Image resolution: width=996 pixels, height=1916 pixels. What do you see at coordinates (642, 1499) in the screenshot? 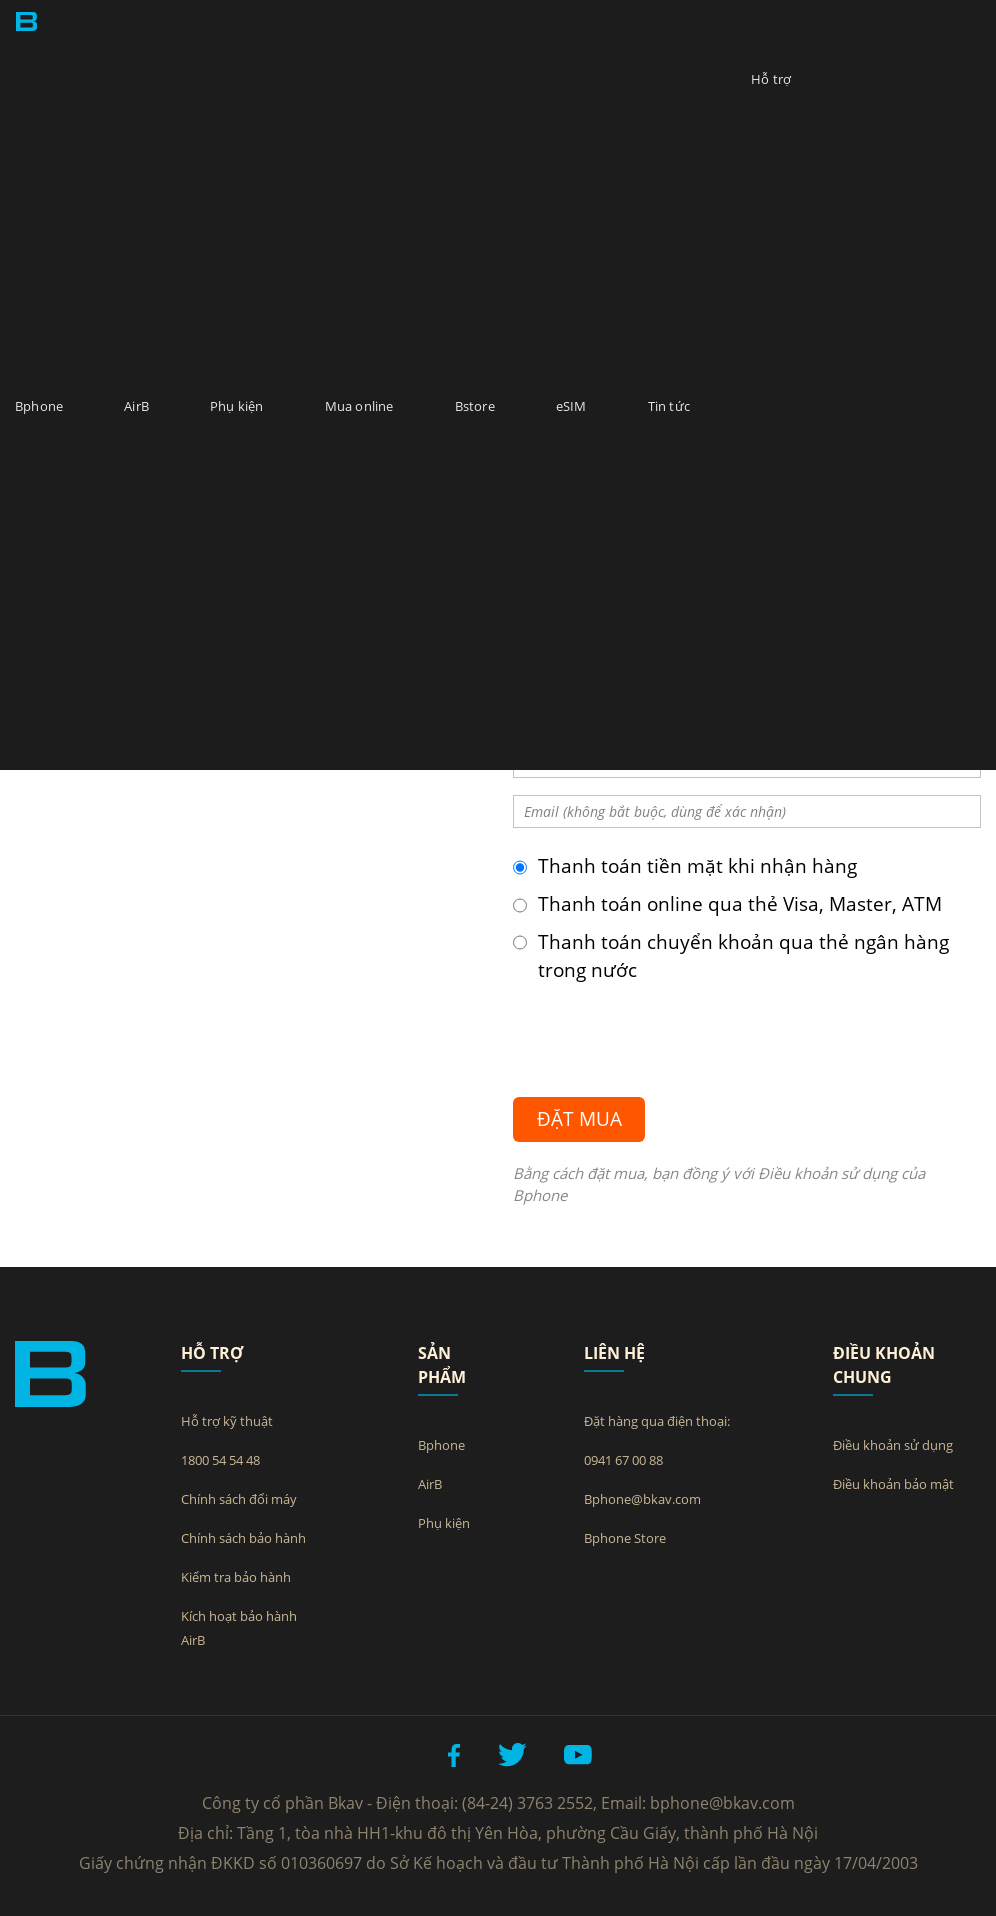
I see `Bphone@bkav.com` at bounding box center [642, 1499].